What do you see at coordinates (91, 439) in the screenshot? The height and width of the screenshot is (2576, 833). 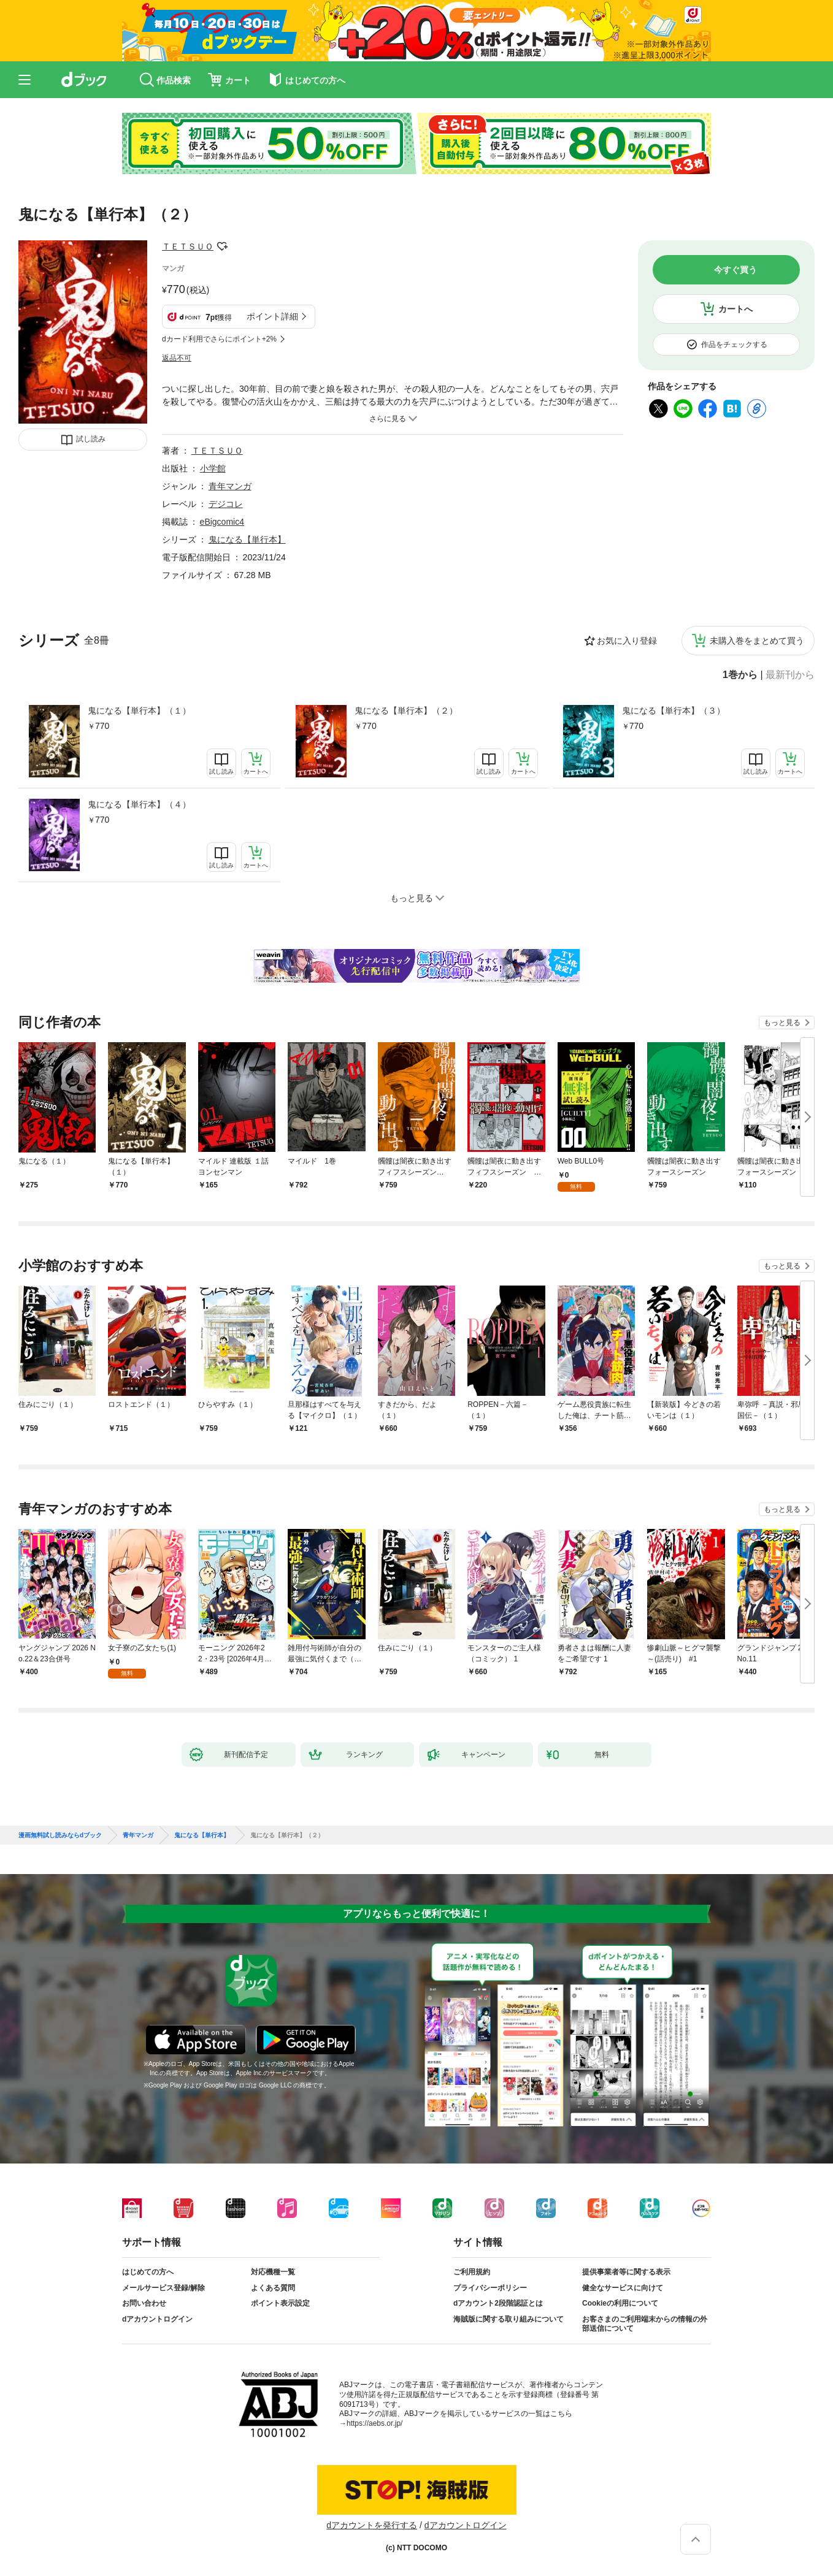 I see `試し読み` at bounding box center [91, 439].